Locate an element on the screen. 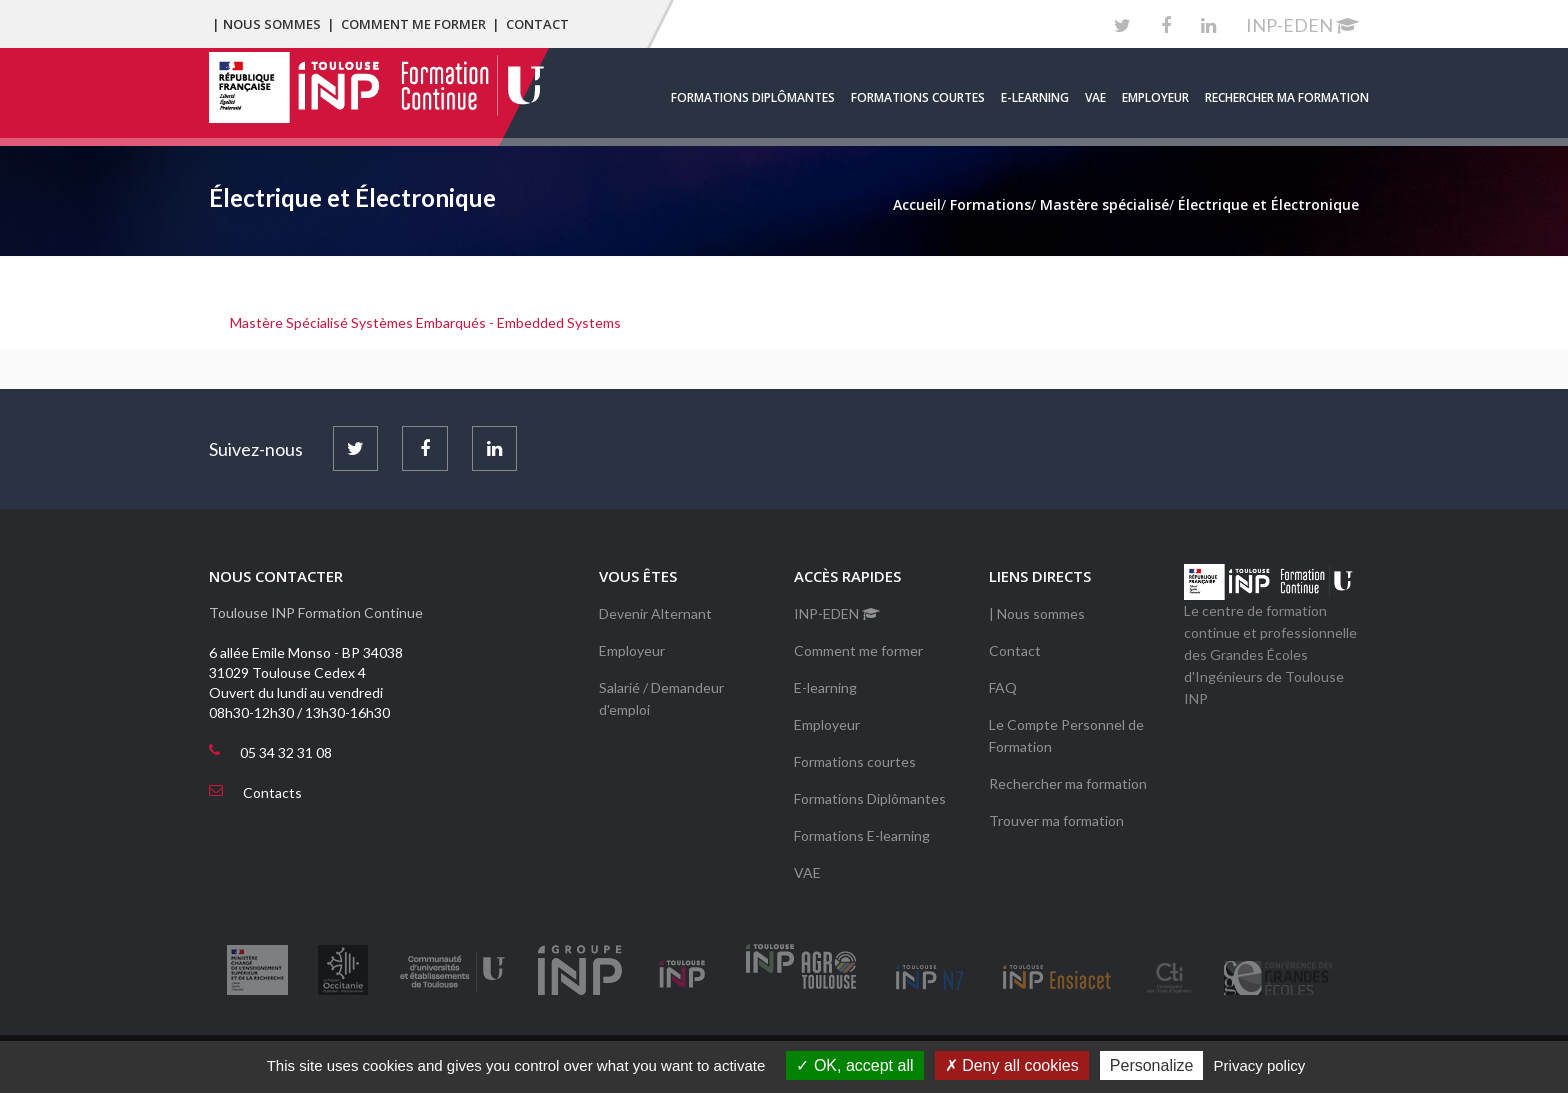 The image size is (1568, 1093). VAE is located at coordinates (1095, 97).